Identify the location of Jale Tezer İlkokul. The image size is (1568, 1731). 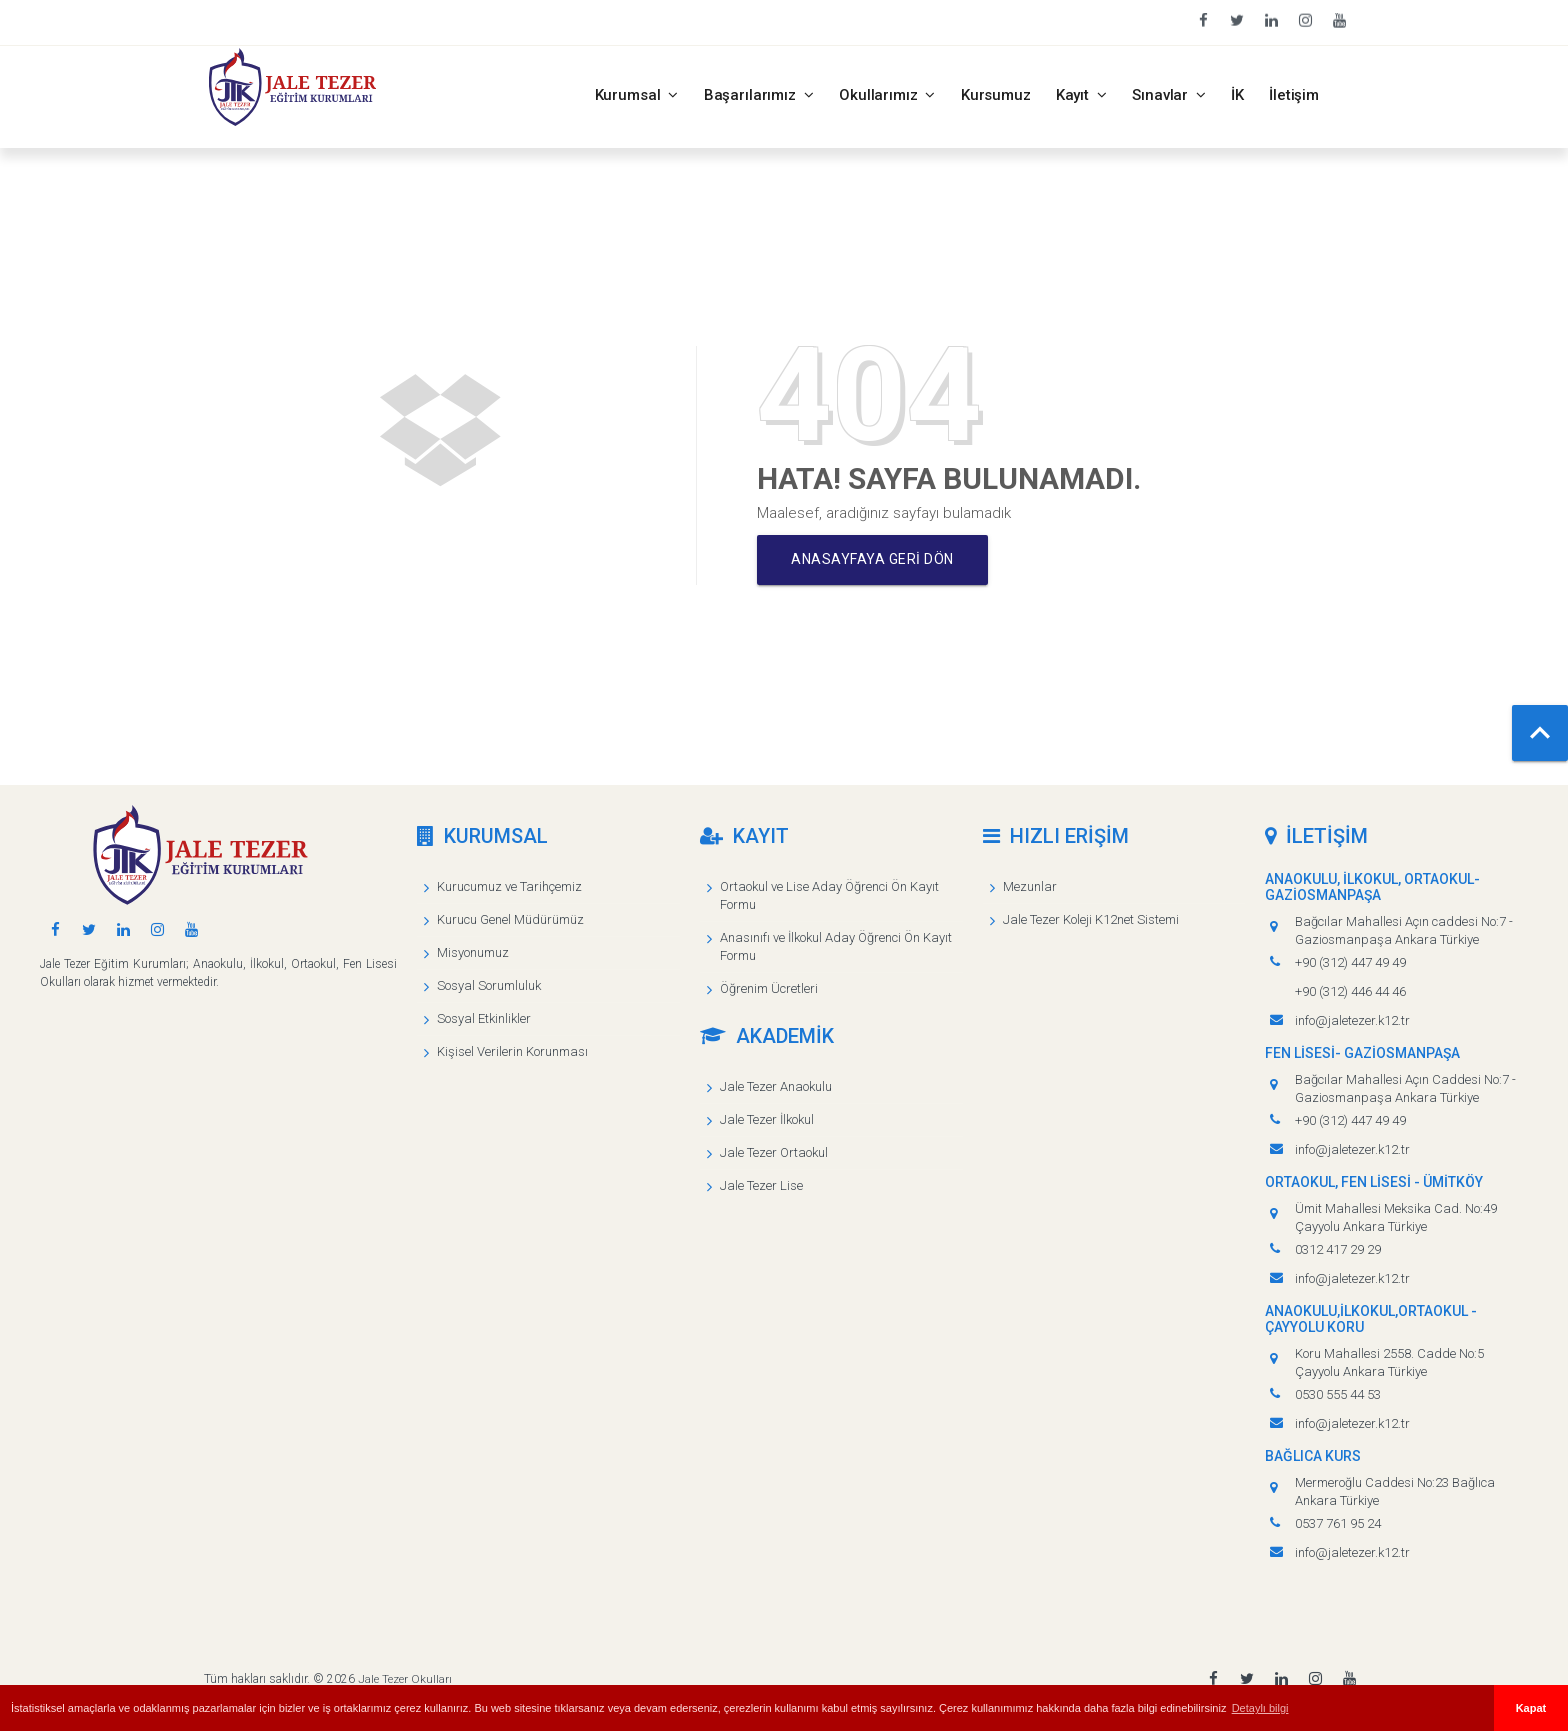
(767, 1119).